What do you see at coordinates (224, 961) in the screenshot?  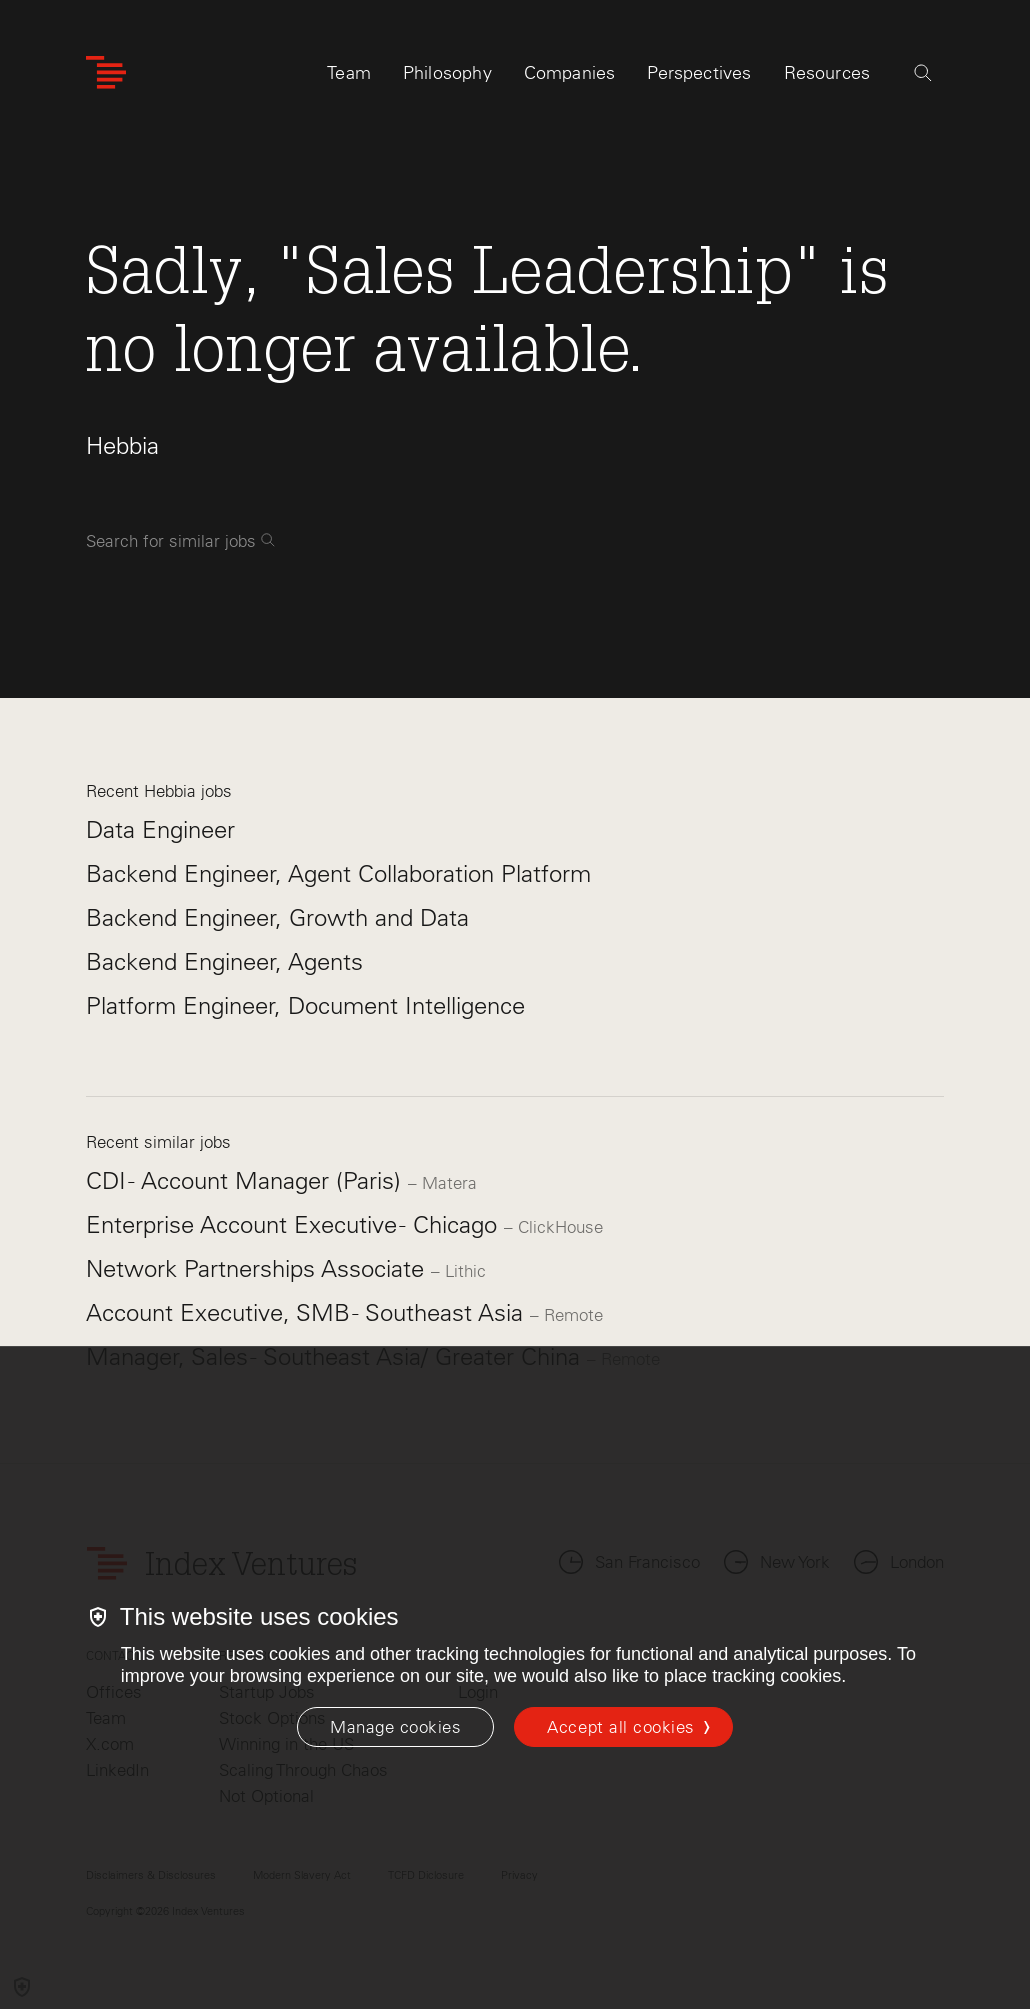 I see `Backend Engineer, Agents` at bounding box center [224, 961].